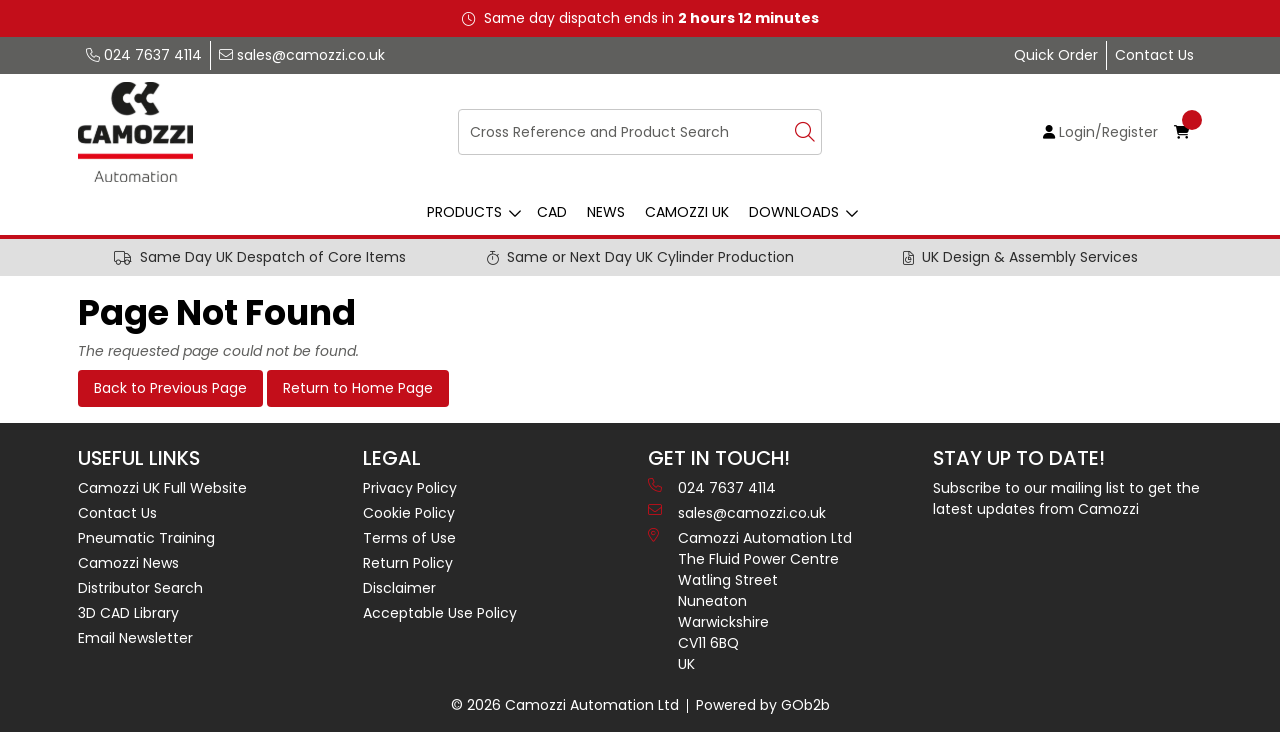 This screenshot has width=1280, height=732. Describe the element at coordinates (170, 388) in the screenshot. I see `Back to Previous Page` at that location.